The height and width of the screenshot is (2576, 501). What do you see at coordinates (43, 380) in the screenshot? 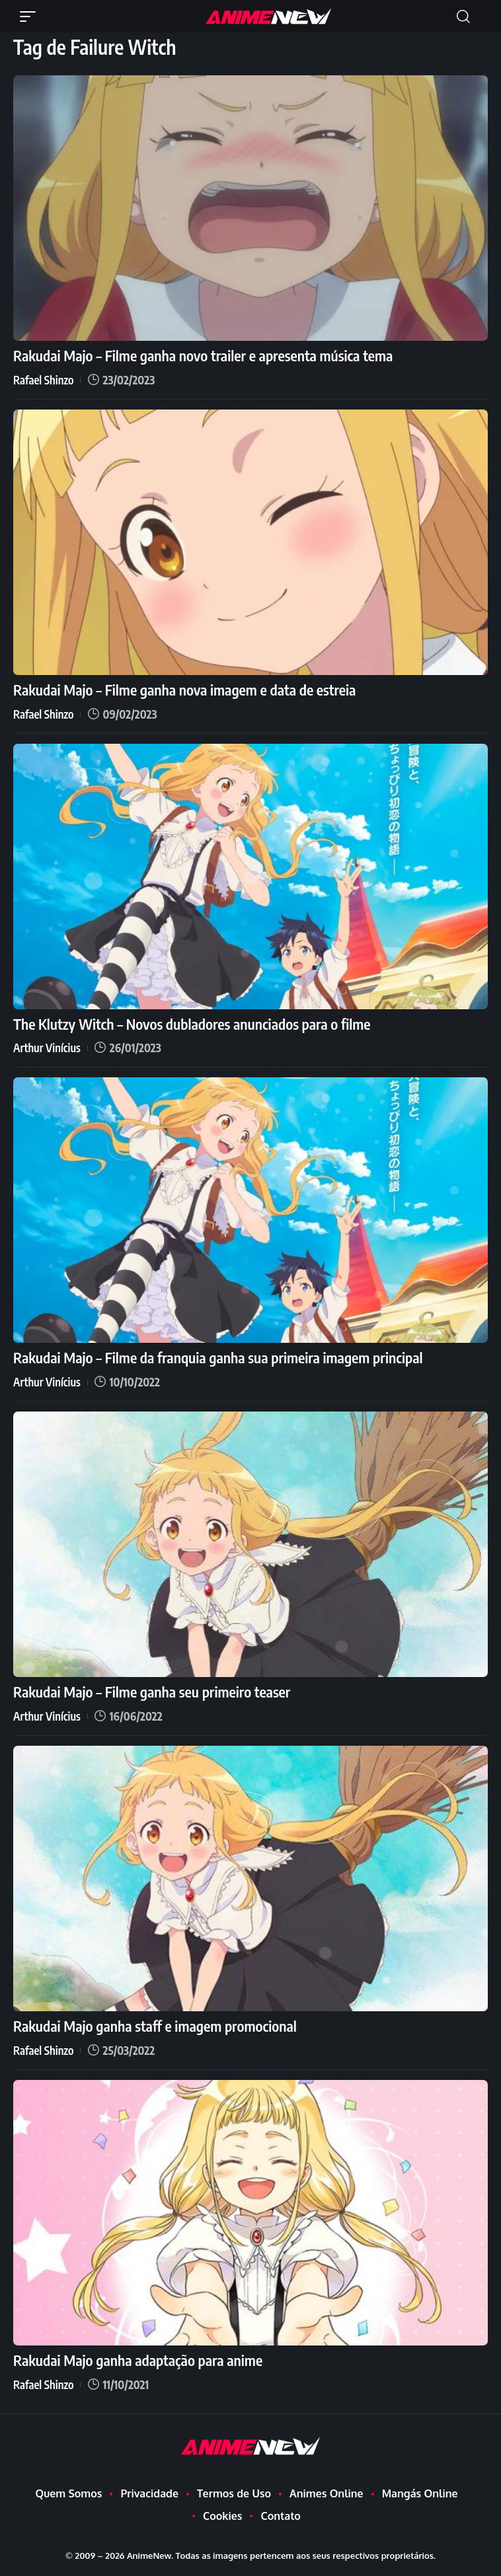
I see `Rafael Shinzo` at bounding box center [43, 380].